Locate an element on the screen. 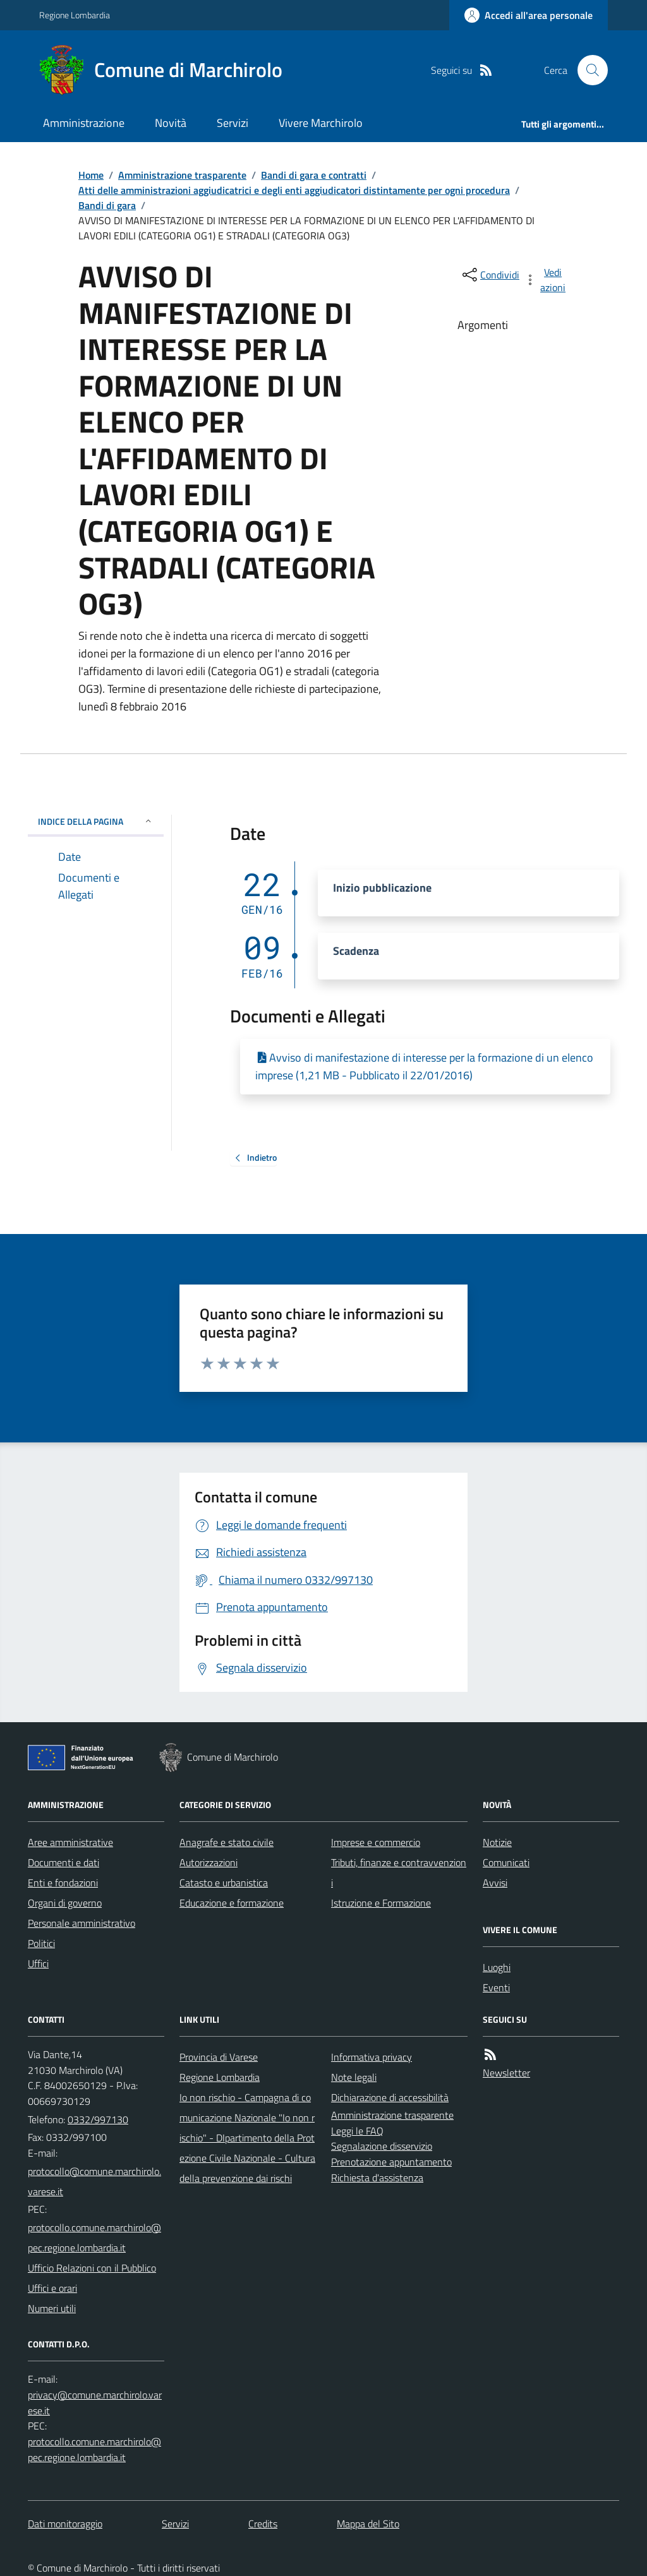 This screenshot has height=2576, width=647. Istruzione e Formazione is located at coordinates (381, 1902).